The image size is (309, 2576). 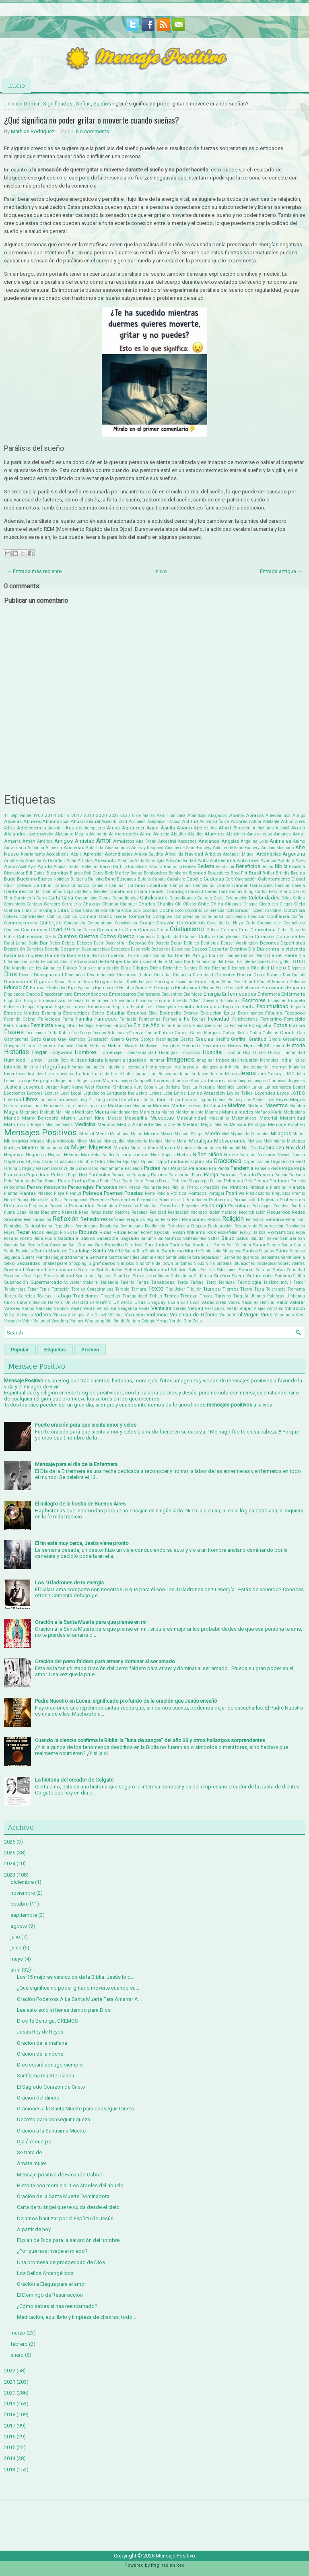 I want to click on Volar, so click(x=27, y=1321).